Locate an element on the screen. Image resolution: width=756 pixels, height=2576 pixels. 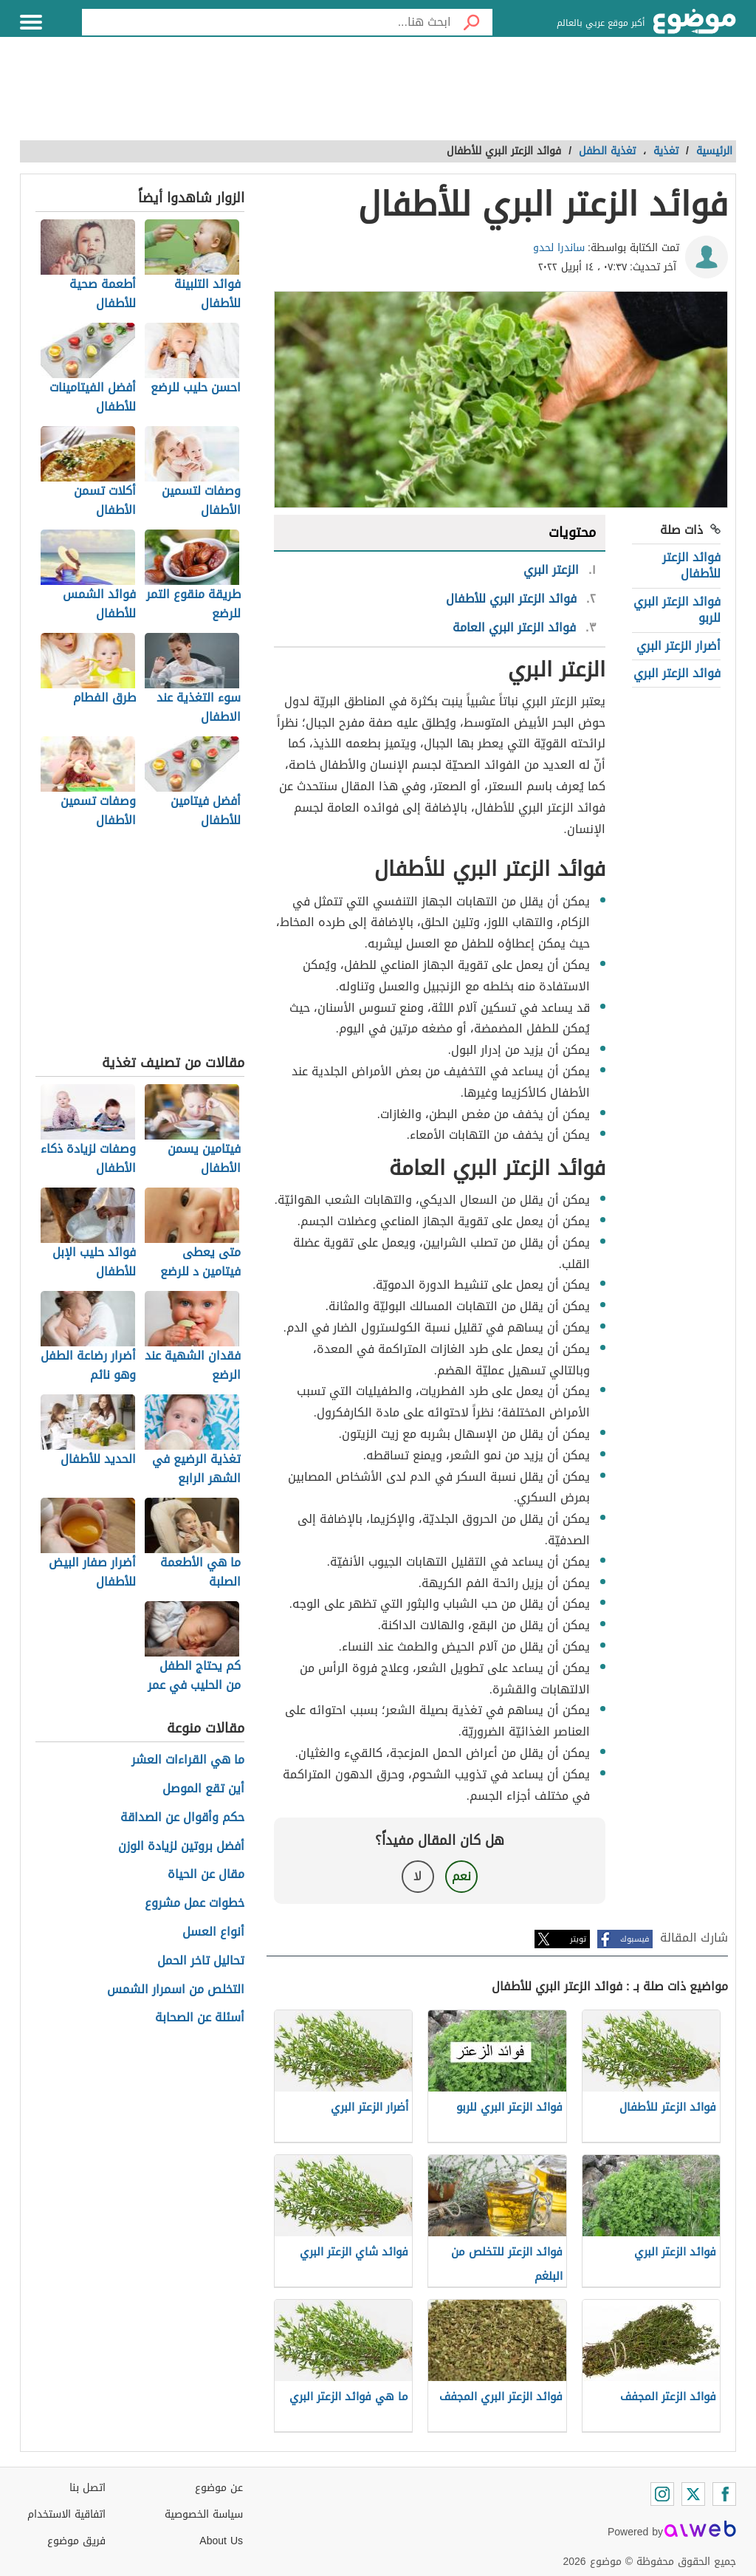
تحاليل تاخر الحمل is located at coordinates (200, 1961).